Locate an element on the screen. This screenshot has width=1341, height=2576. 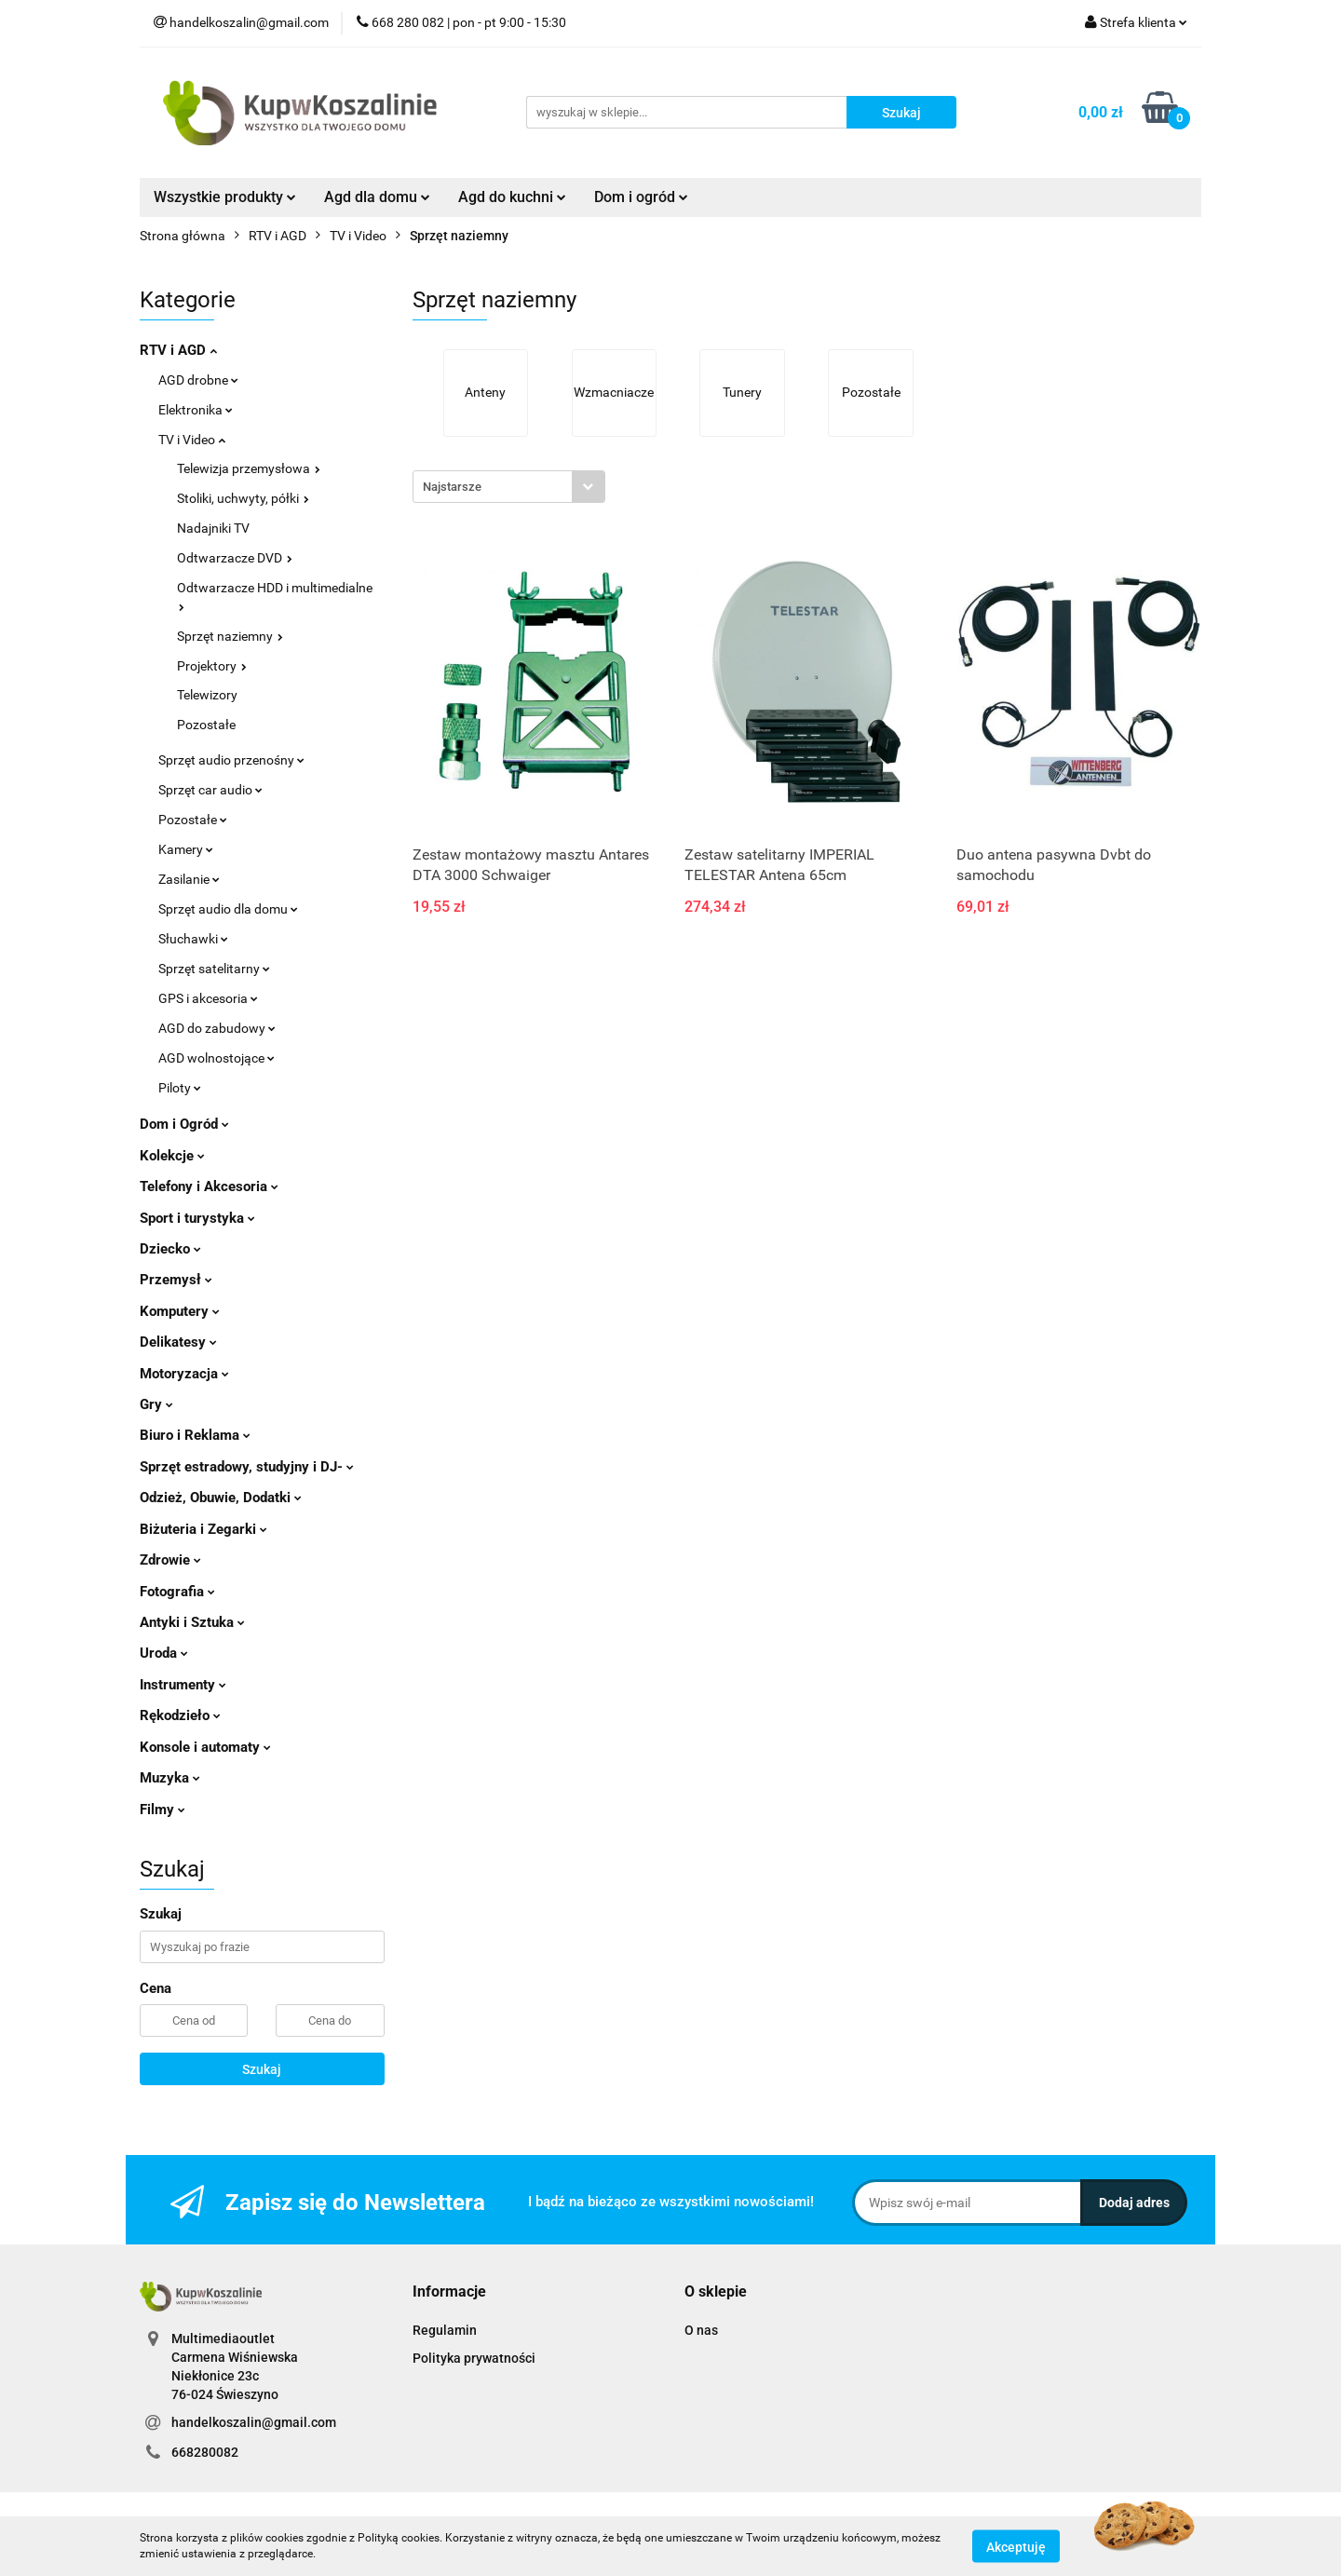
Fotografia is located at coordinates (177, 1591).